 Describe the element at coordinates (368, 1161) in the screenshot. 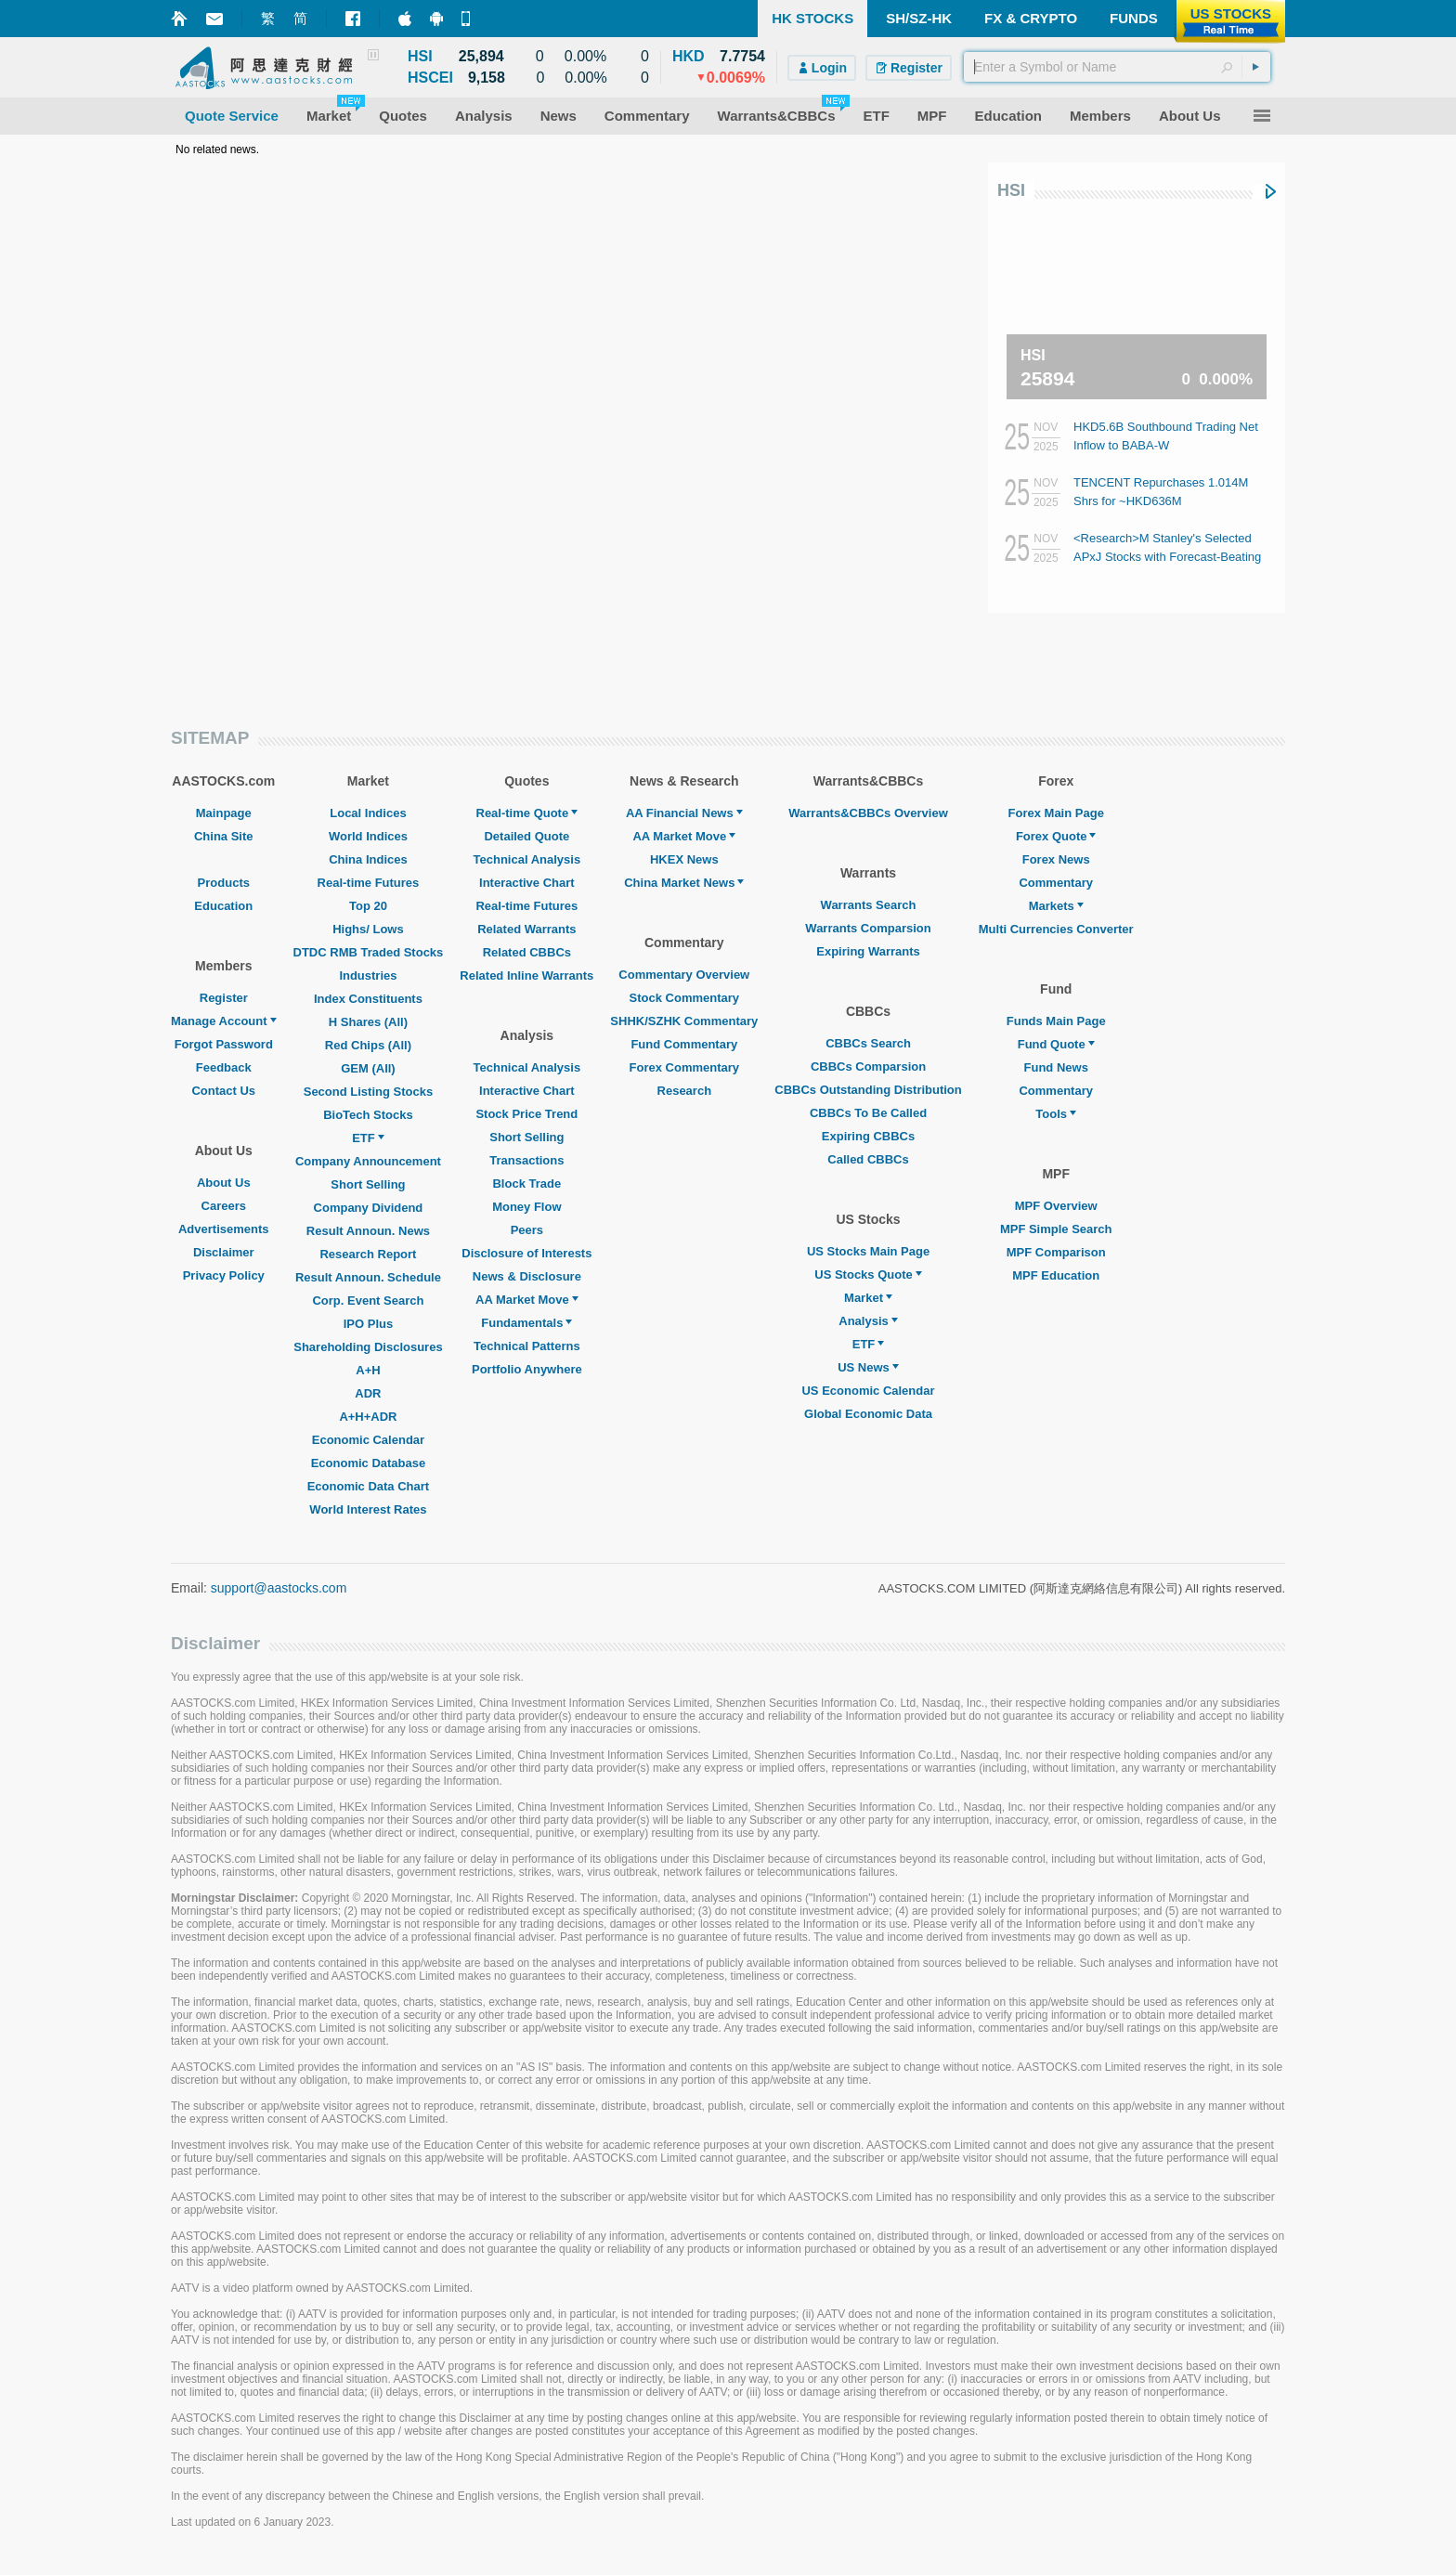

I see `Company Announcement` at that location.